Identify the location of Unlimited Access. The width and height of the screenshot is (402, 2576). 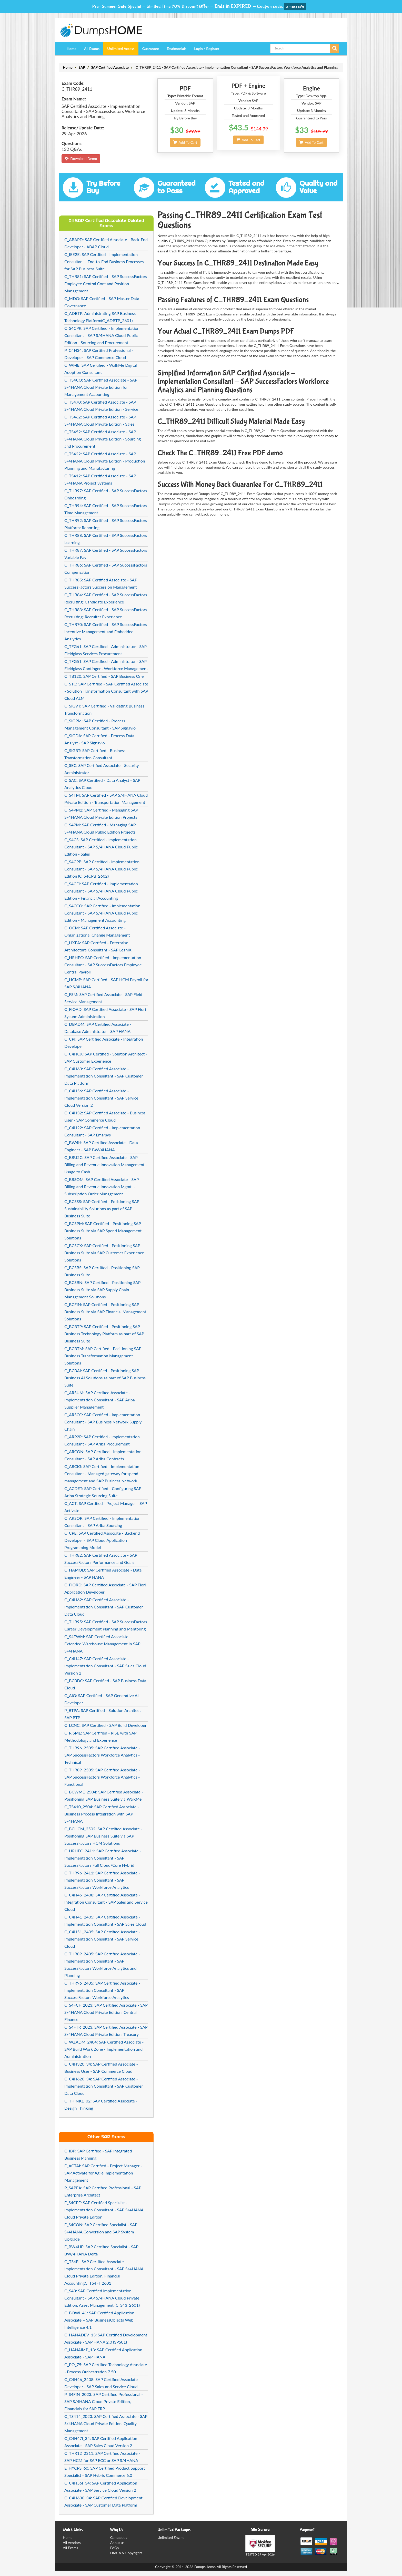
(120, 48).